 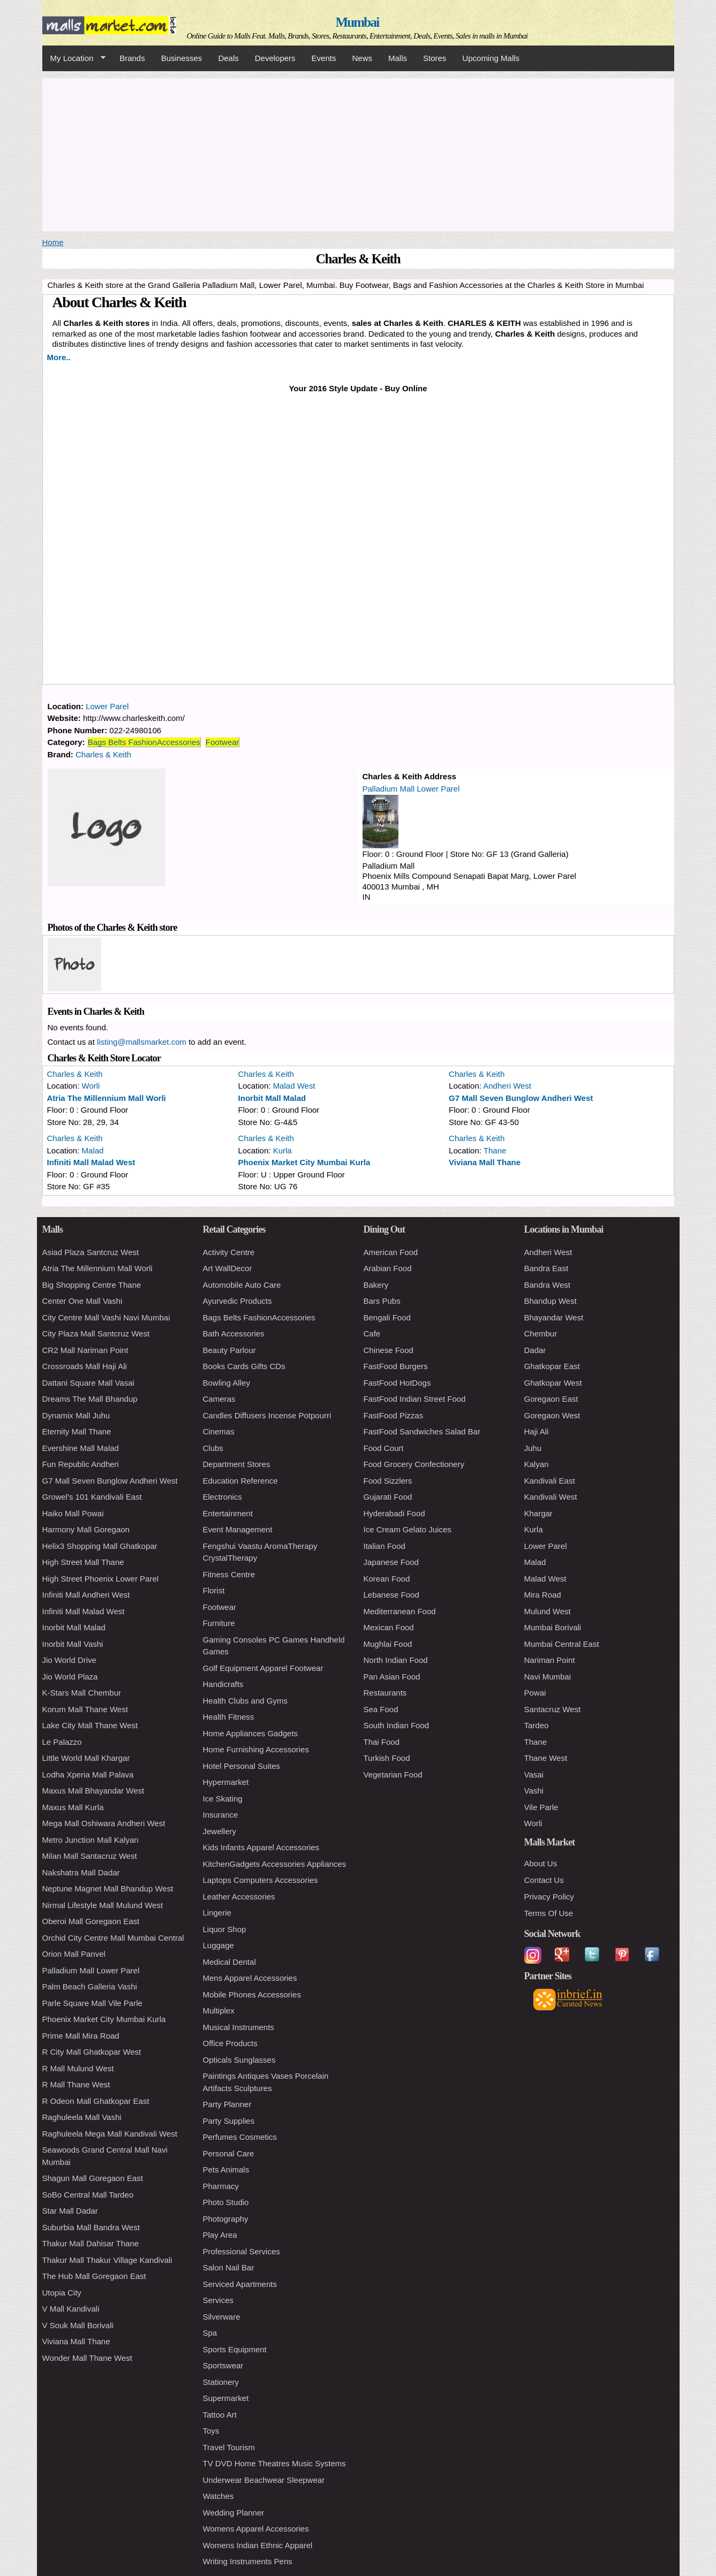 What do you see at coordinates (88, 1774) in the screenshot?
I see `Lodha Xperia Mall Palava` at bounding box center [88, 1774].